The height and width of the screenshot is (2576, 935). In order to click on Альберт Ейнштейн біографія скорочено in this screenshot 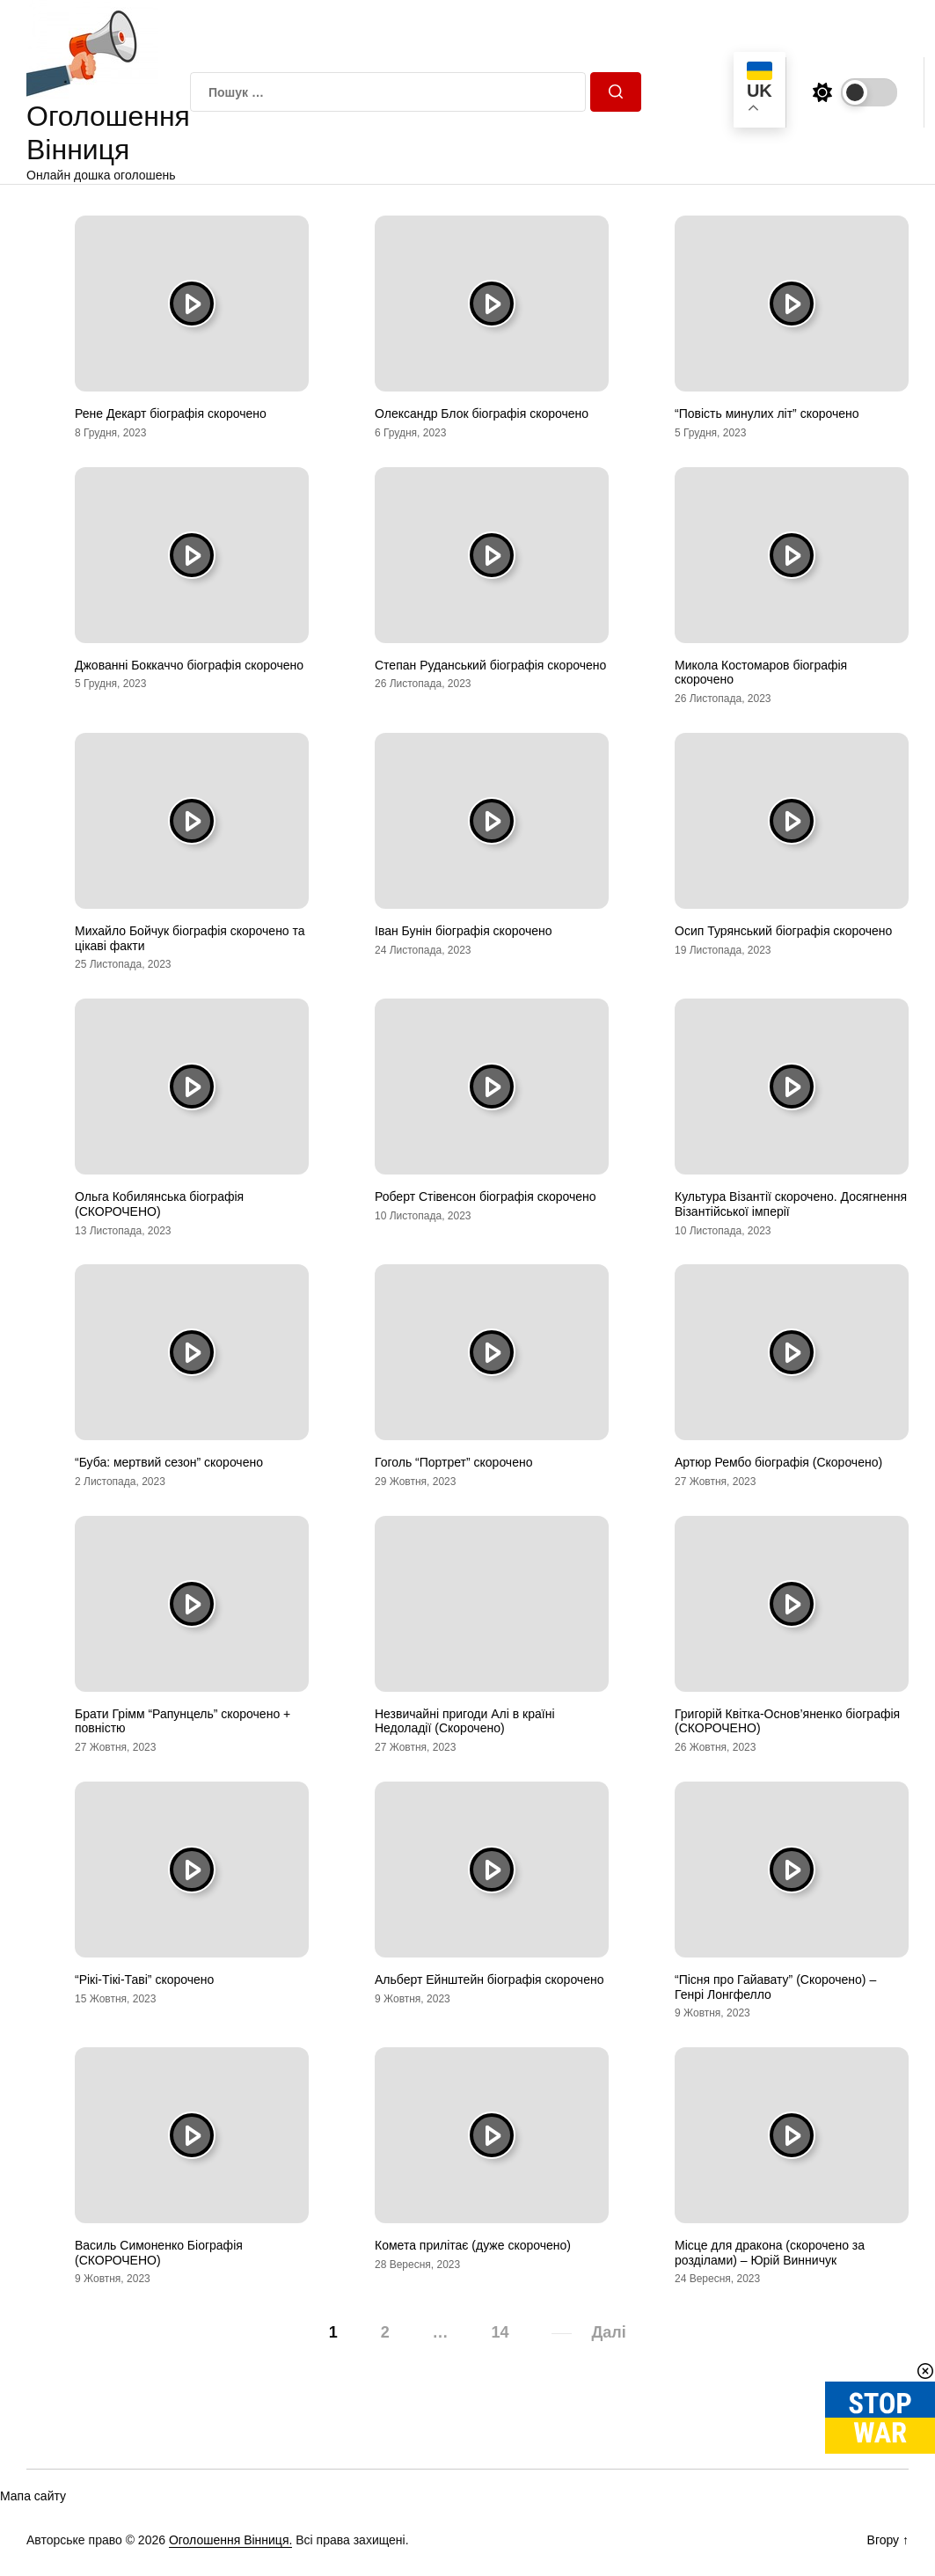, I will do `click(489, 1979)`.